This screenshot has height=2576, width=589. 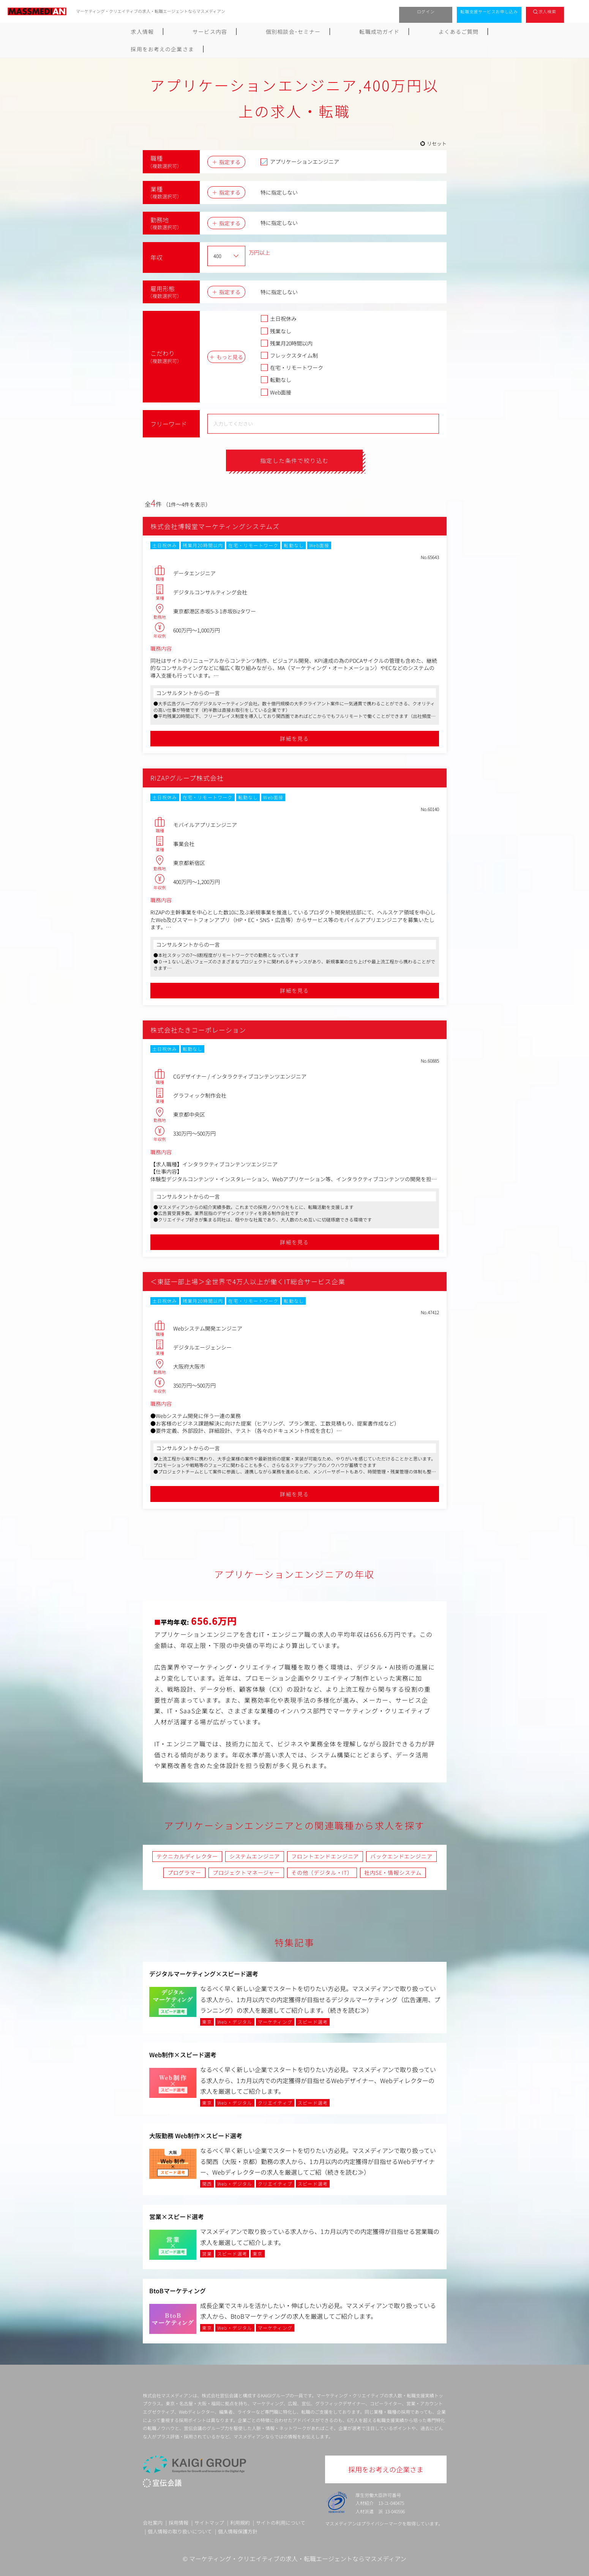 I want to click on 残業月20時間以内, so click(x=287, y=343).